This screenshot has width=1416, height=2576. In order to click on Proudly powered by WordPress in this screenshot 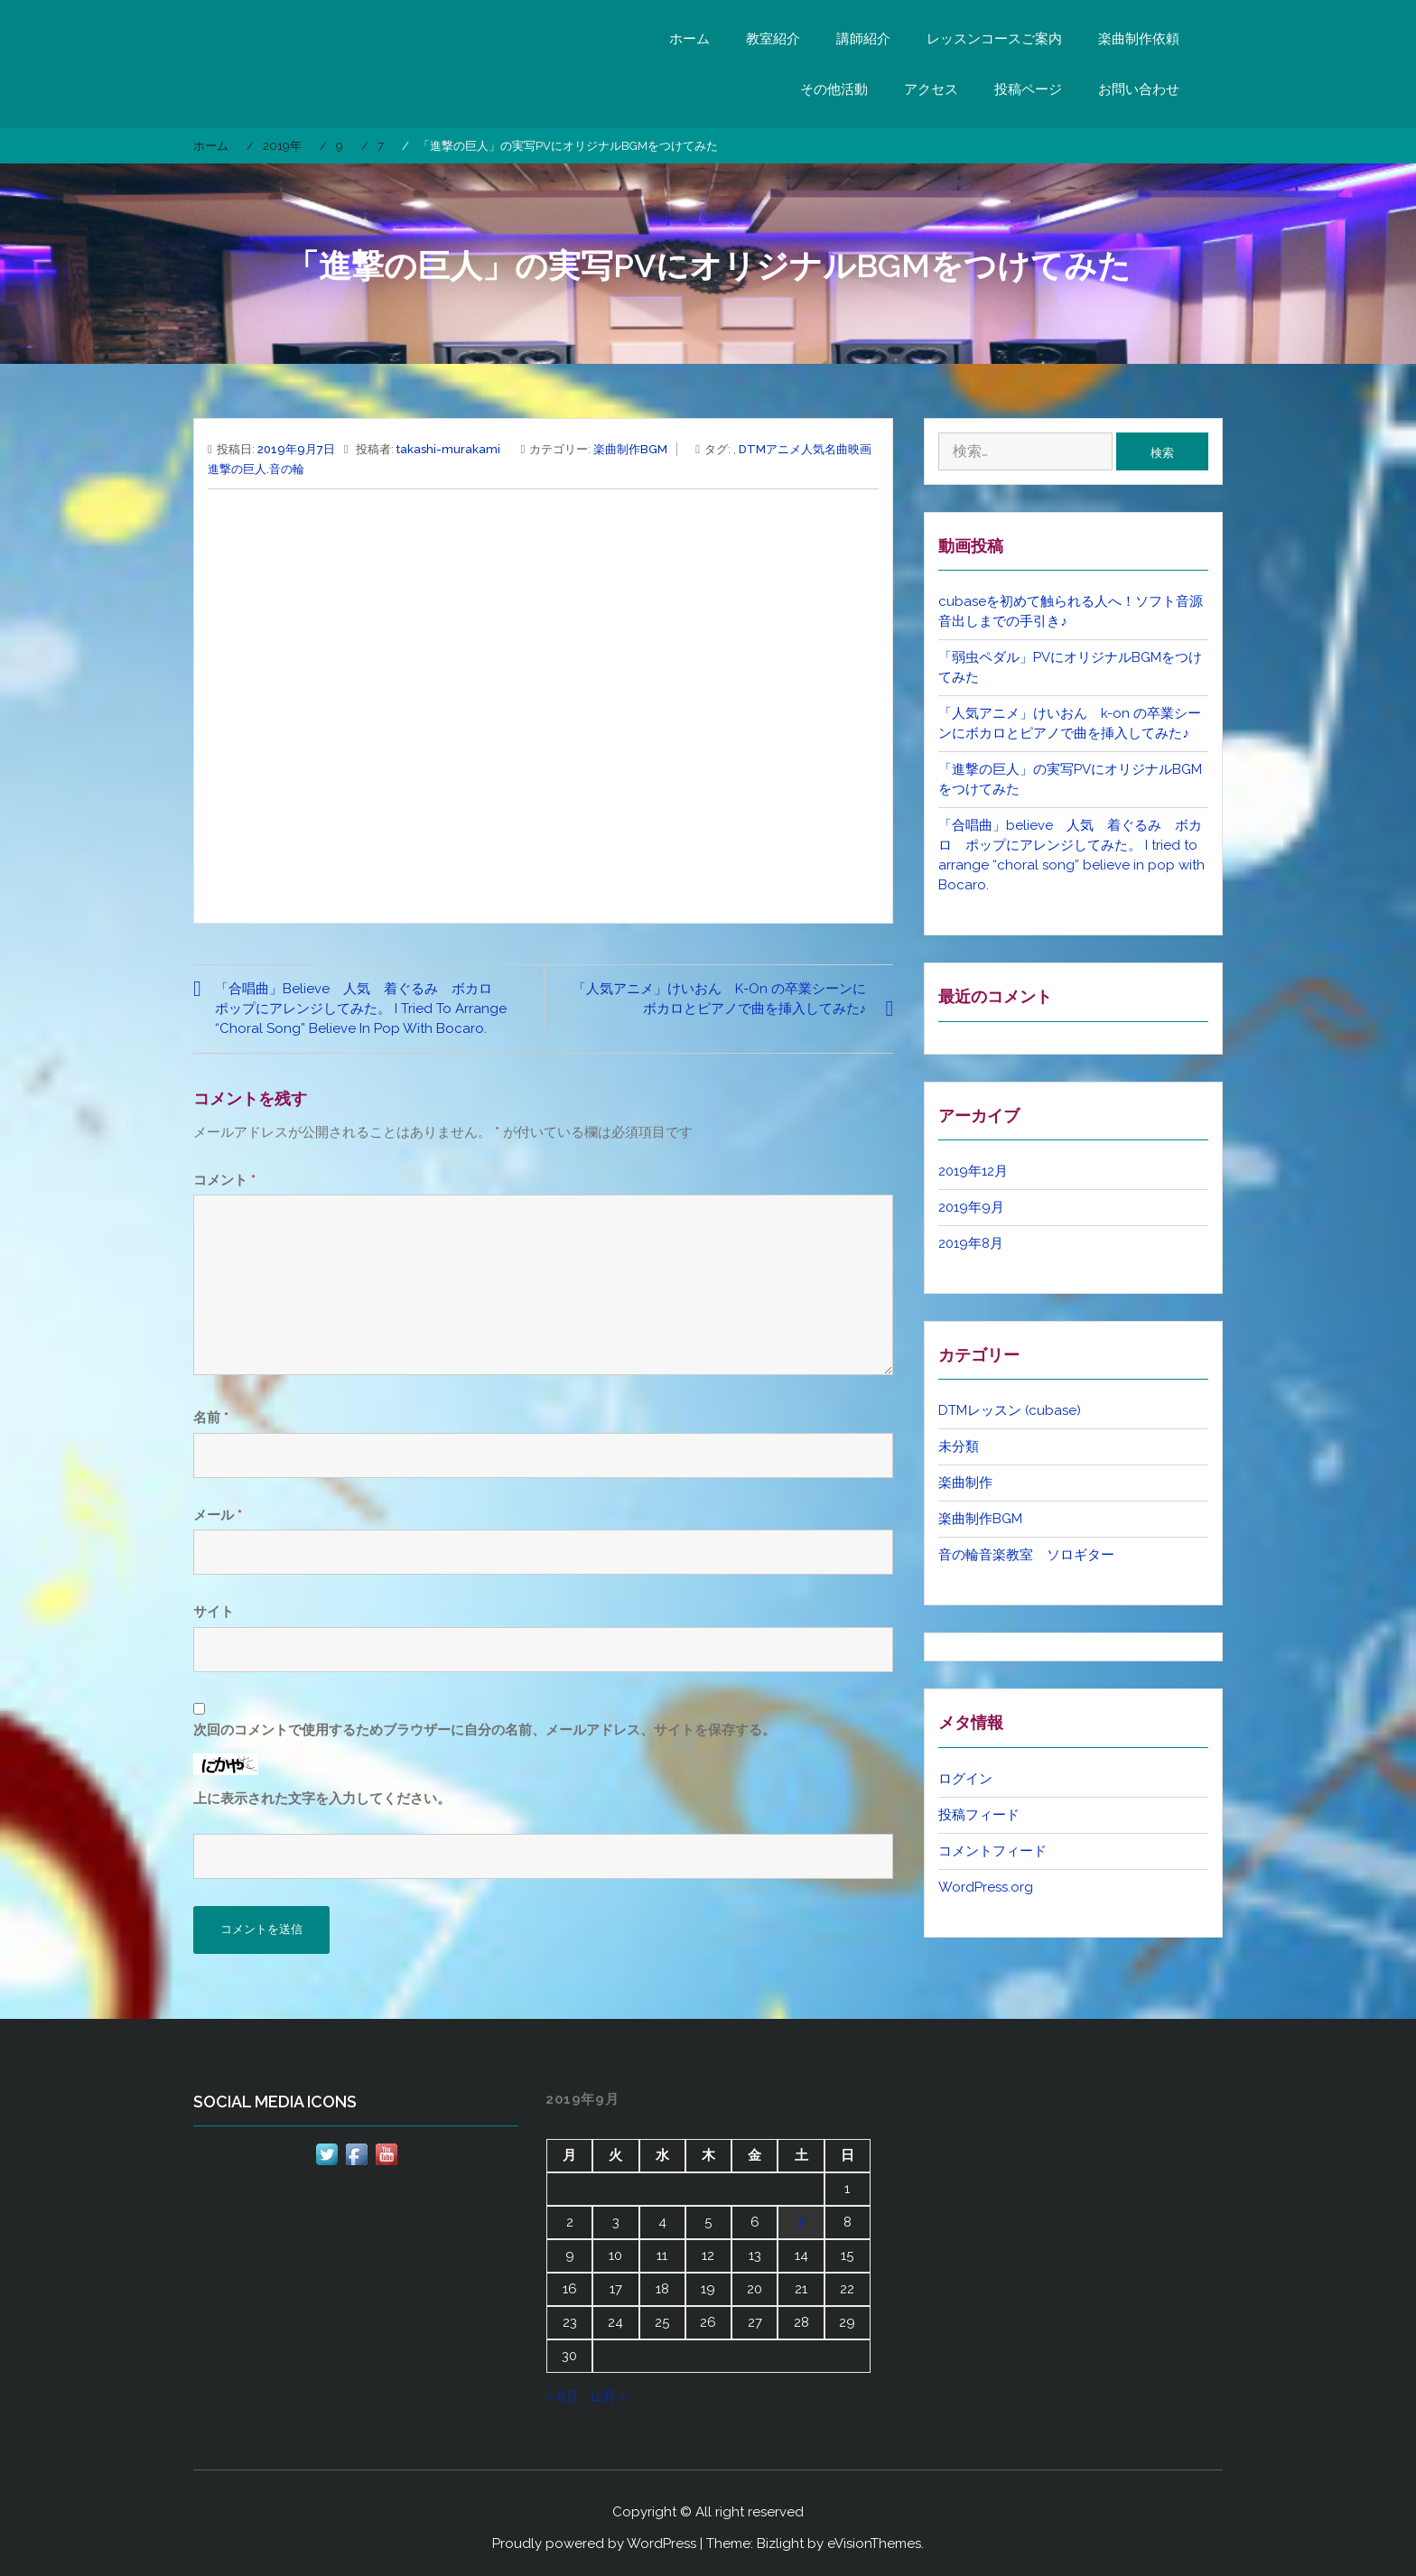, I will do `click(594, 2543)`.